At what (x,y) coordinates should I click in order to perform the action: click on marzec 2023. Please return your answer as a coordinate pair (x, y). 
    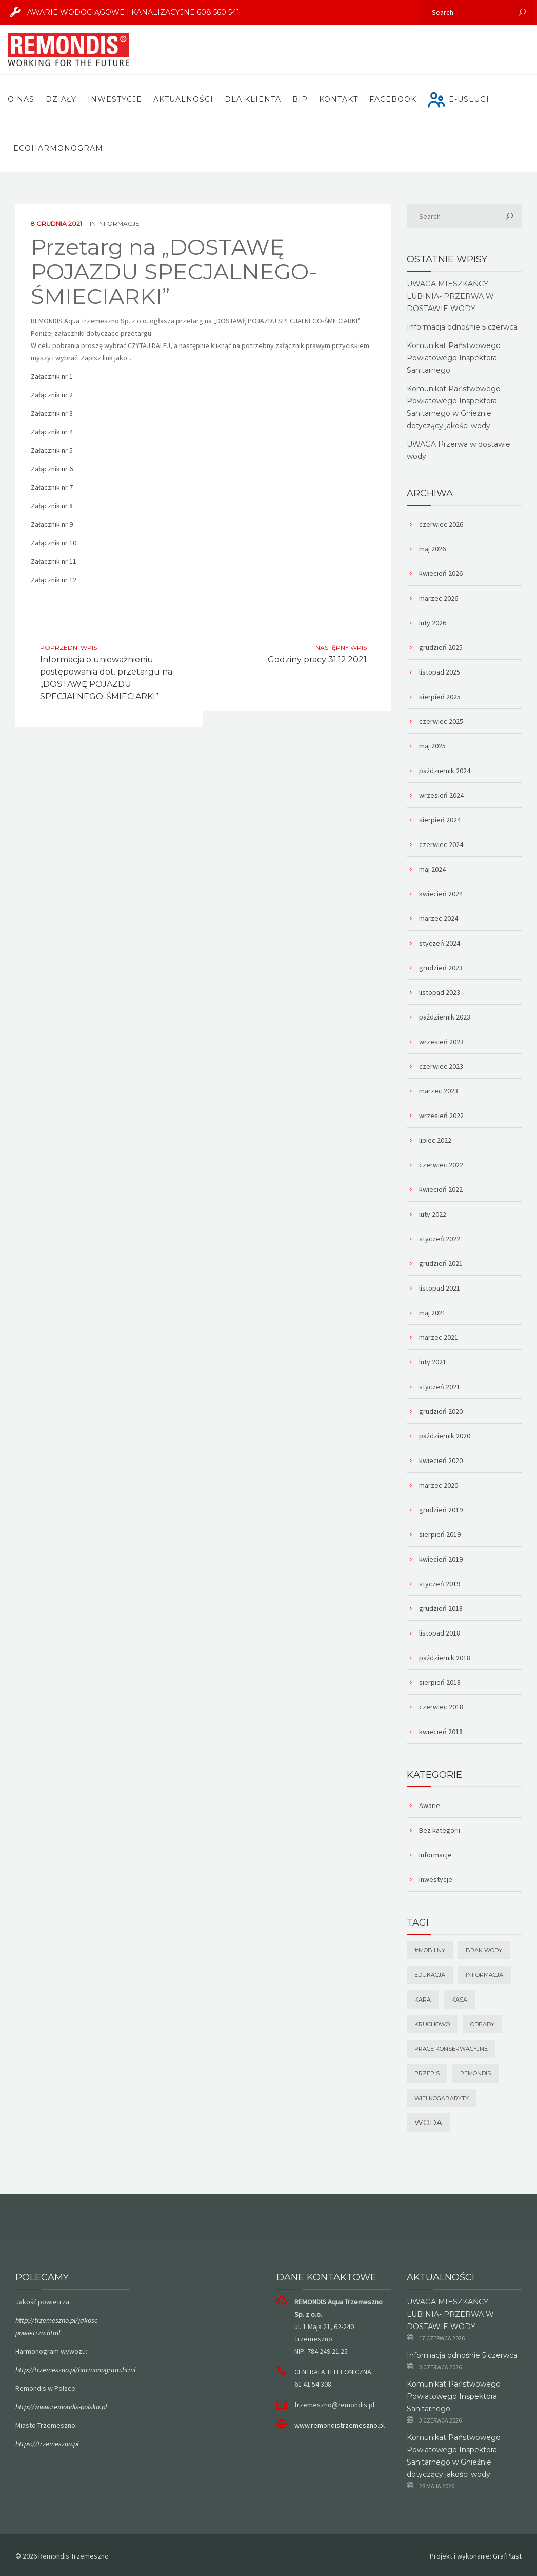
    Looking at the image, I should click on (438, 1090).